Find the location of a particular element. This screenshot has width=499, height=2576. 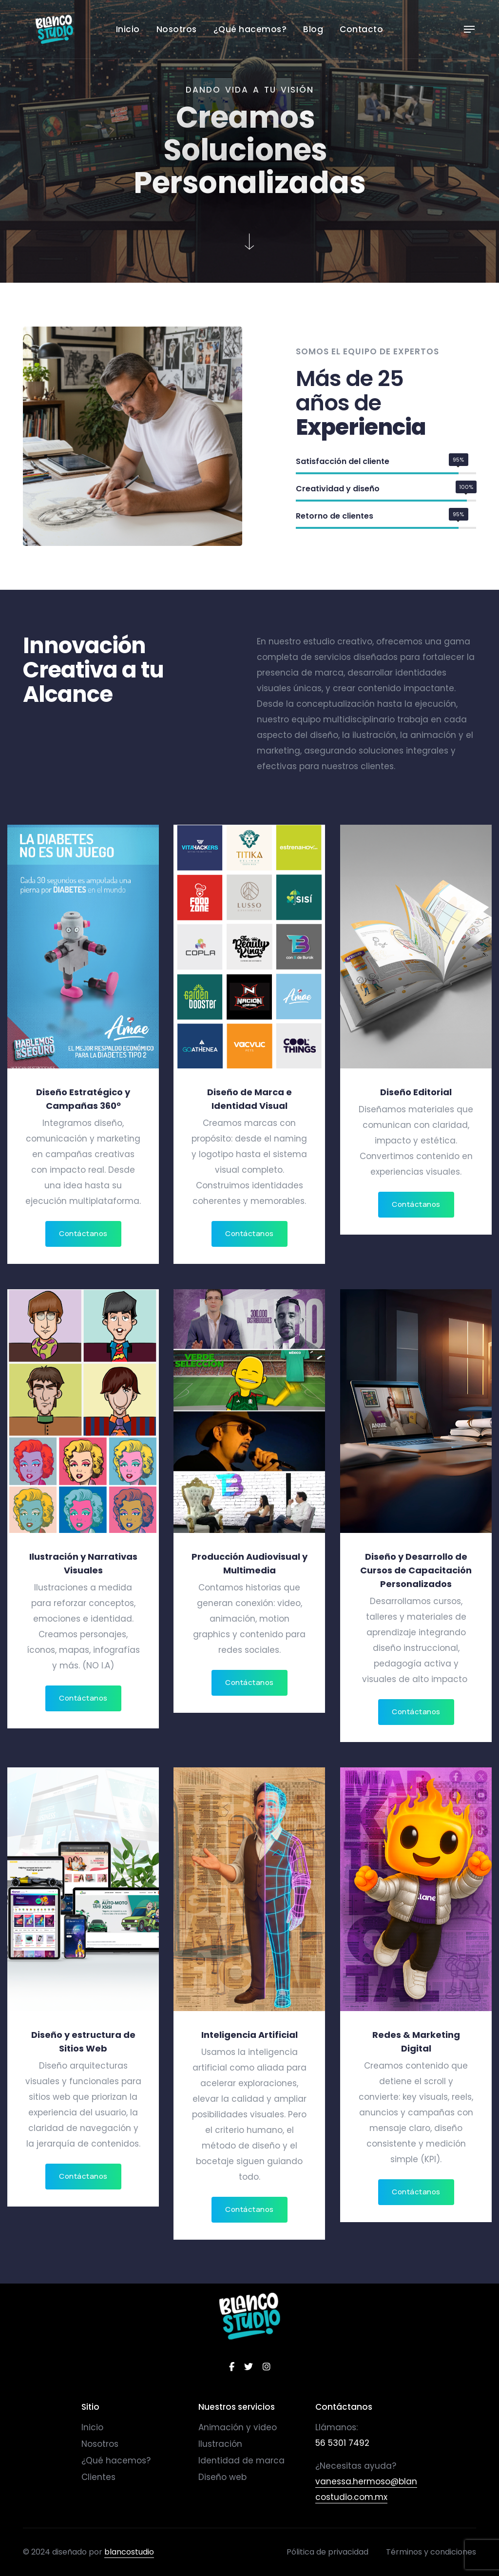

Animación y video is located at coordinates (237, 2427).